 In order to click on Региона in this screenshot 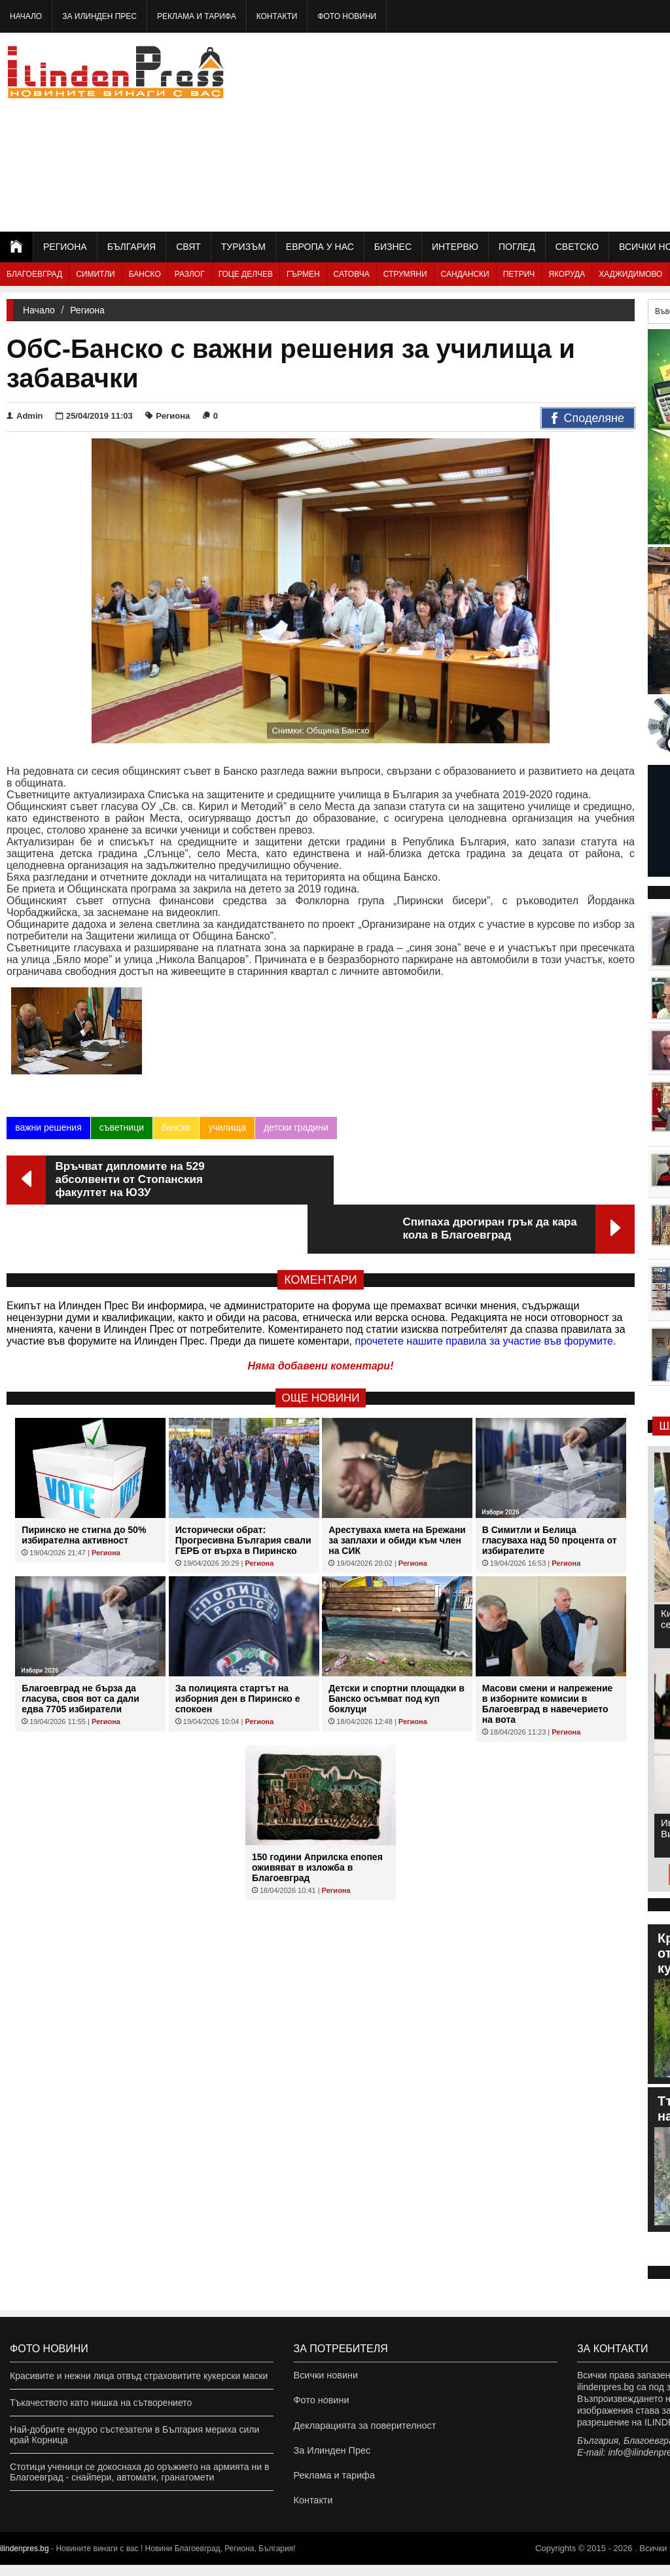, I will do `click(65, 246)`.